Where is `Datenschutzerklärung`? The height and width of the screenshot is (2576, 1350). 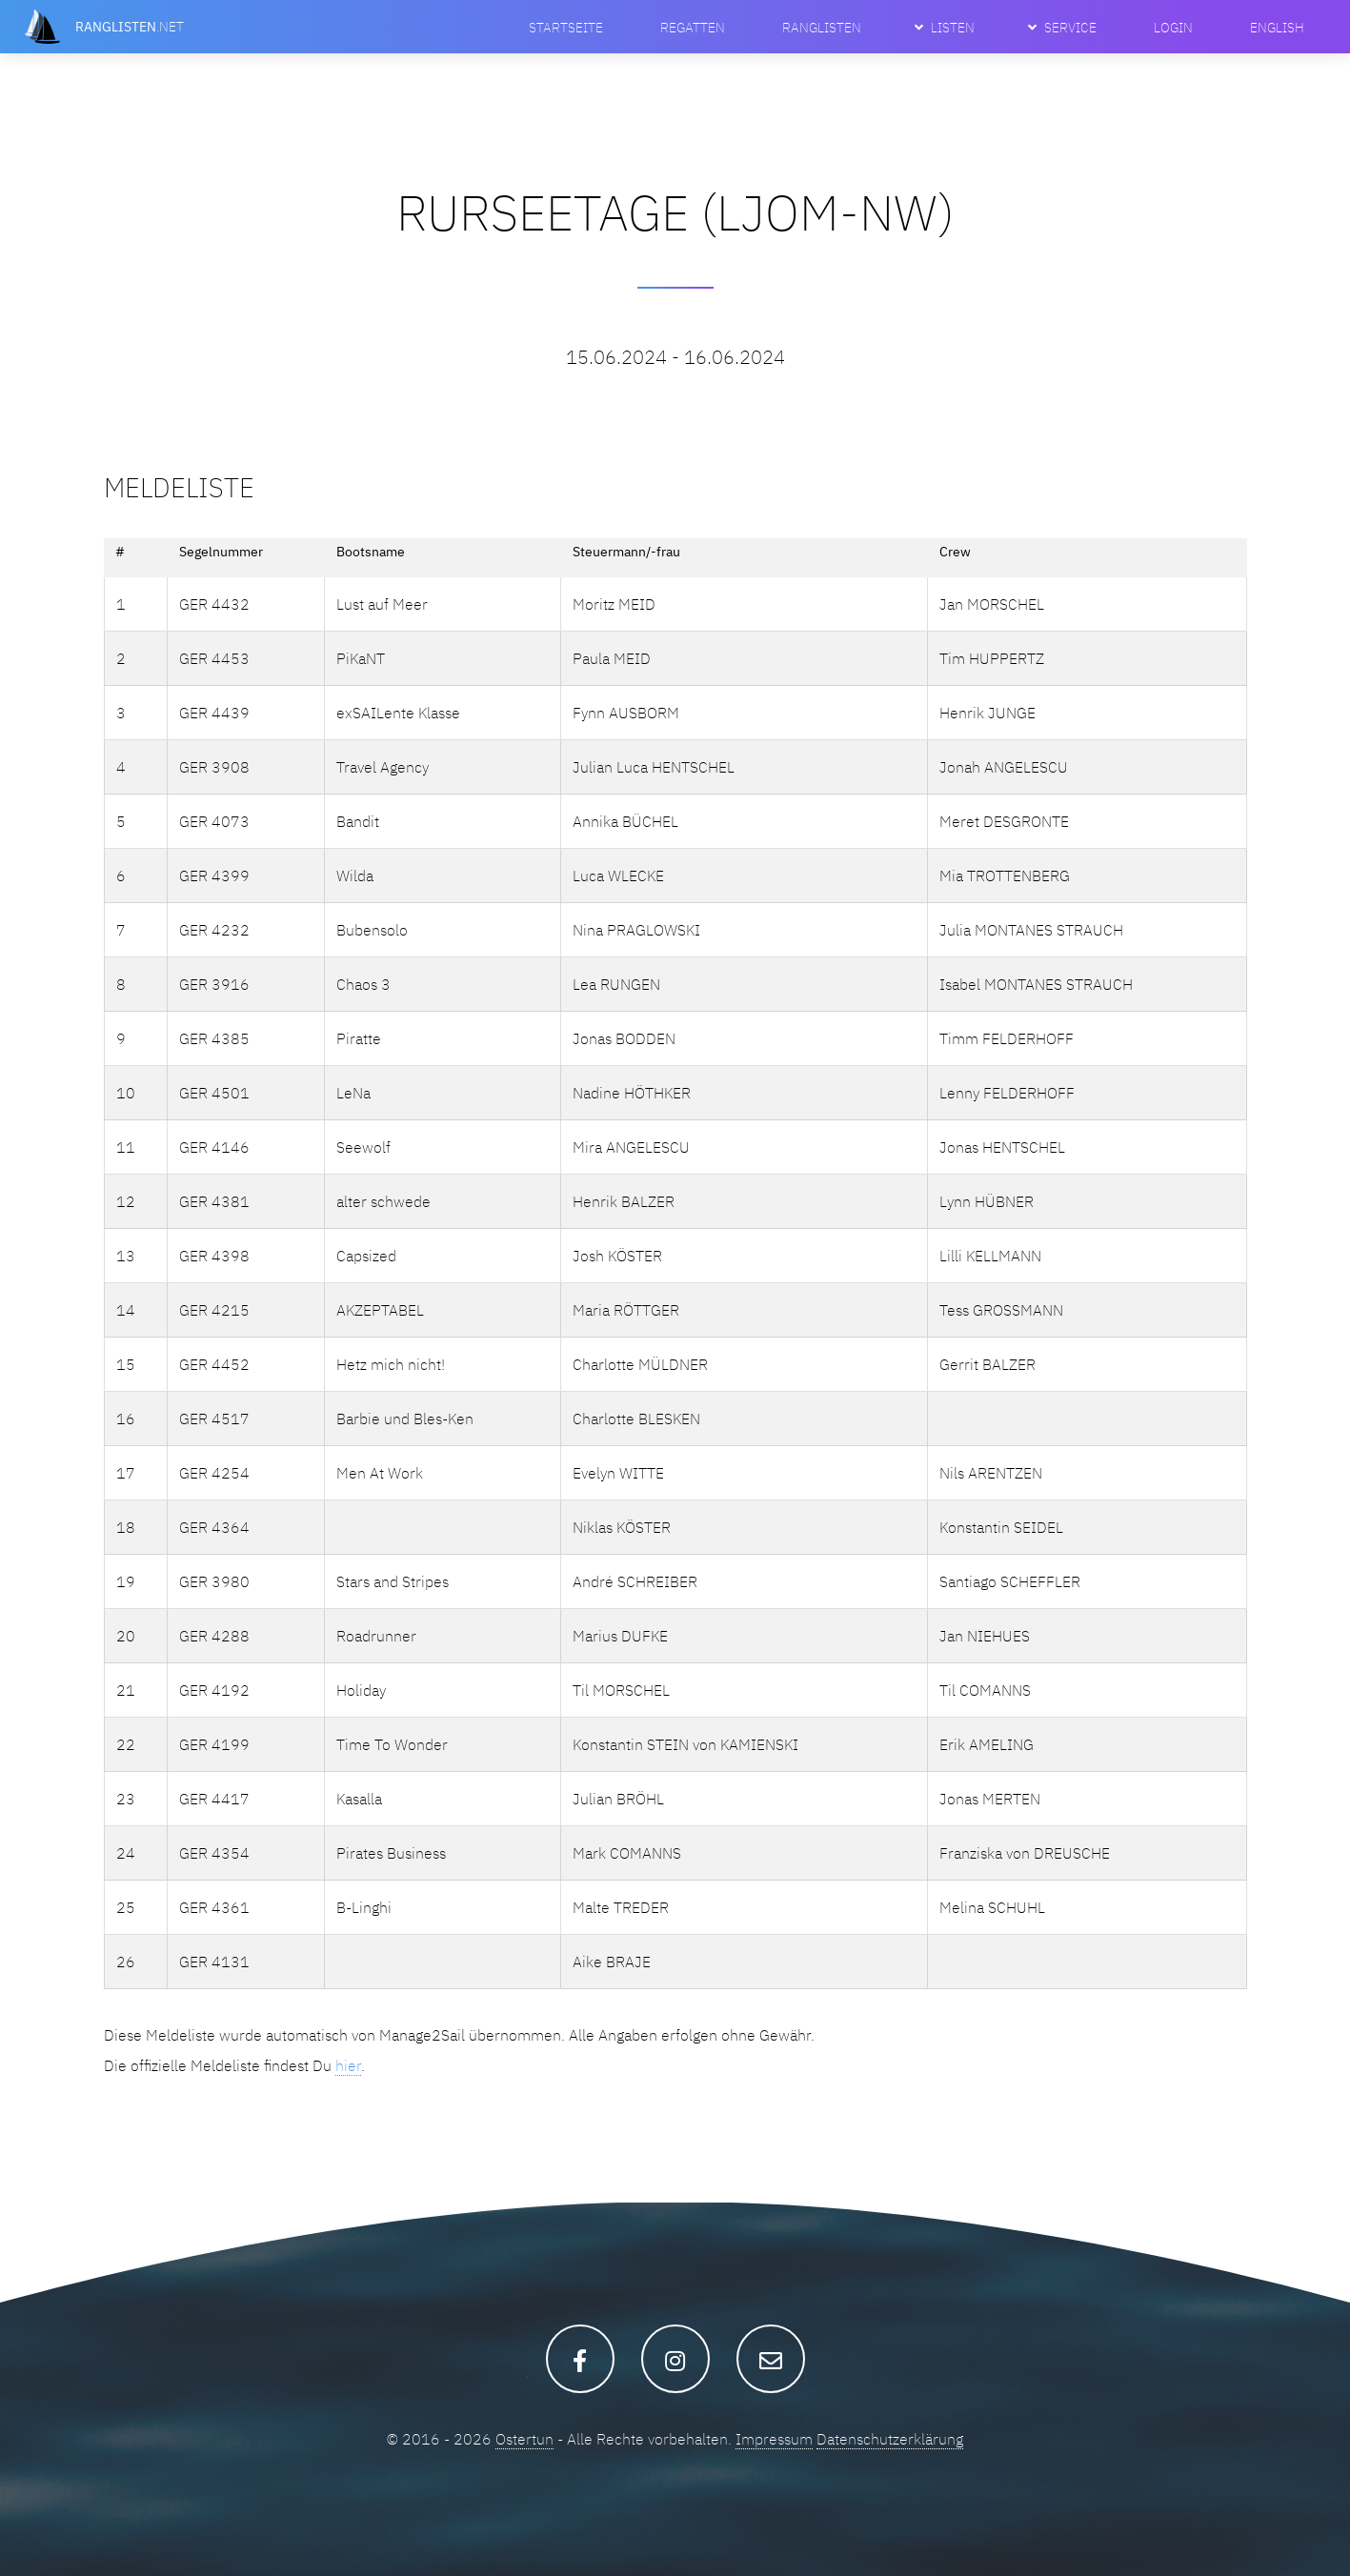 Datenschutzerklärung is located at coordinates (889, 2438).